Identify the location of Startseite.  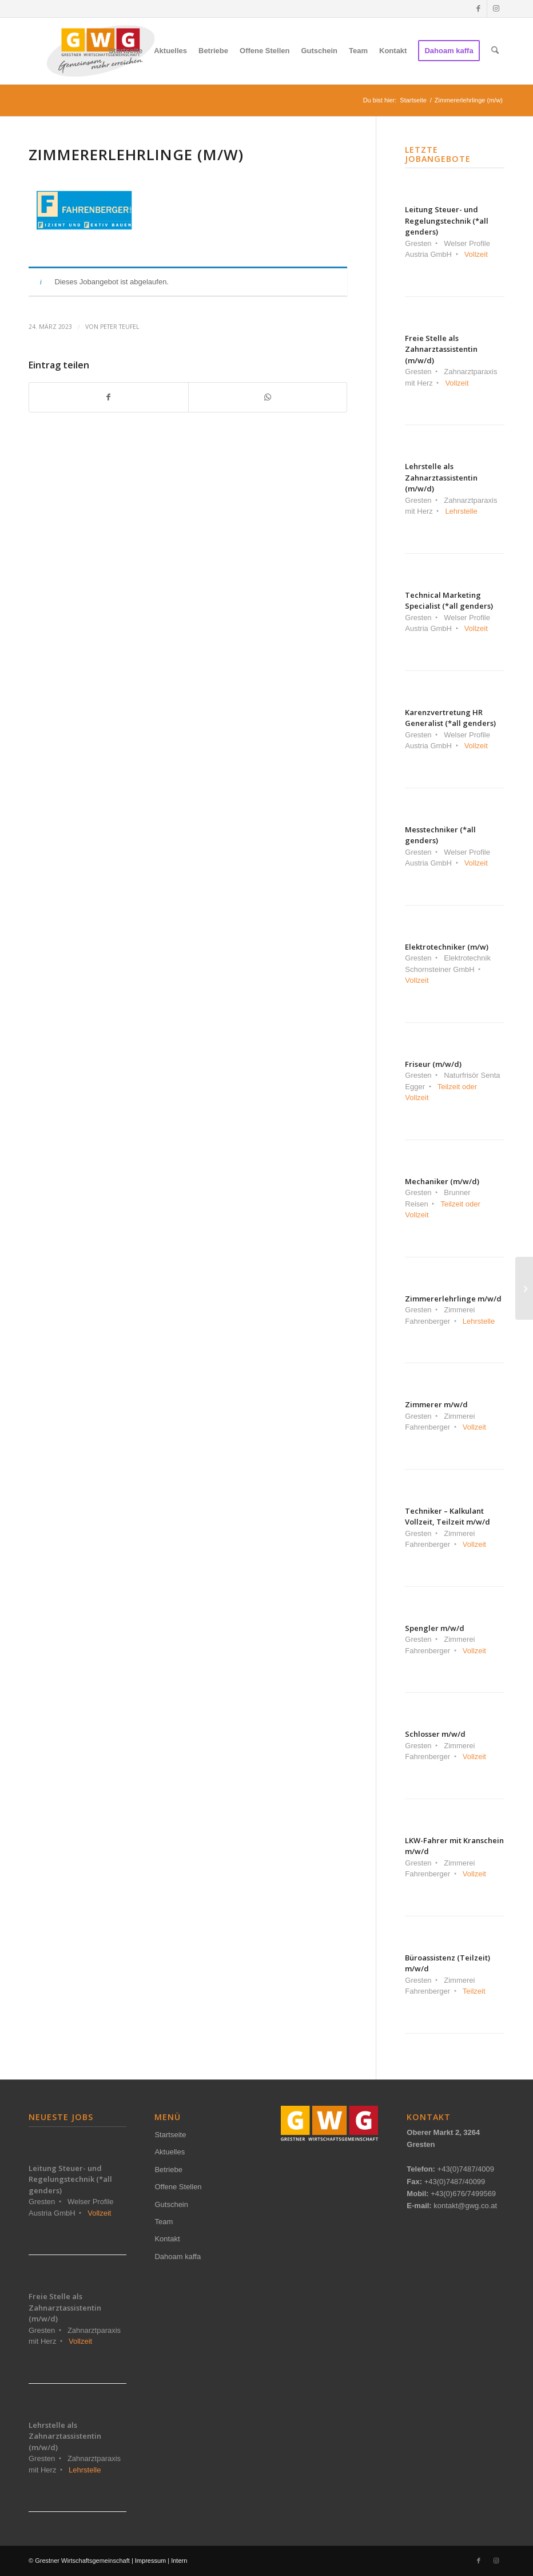
(170, 2134).